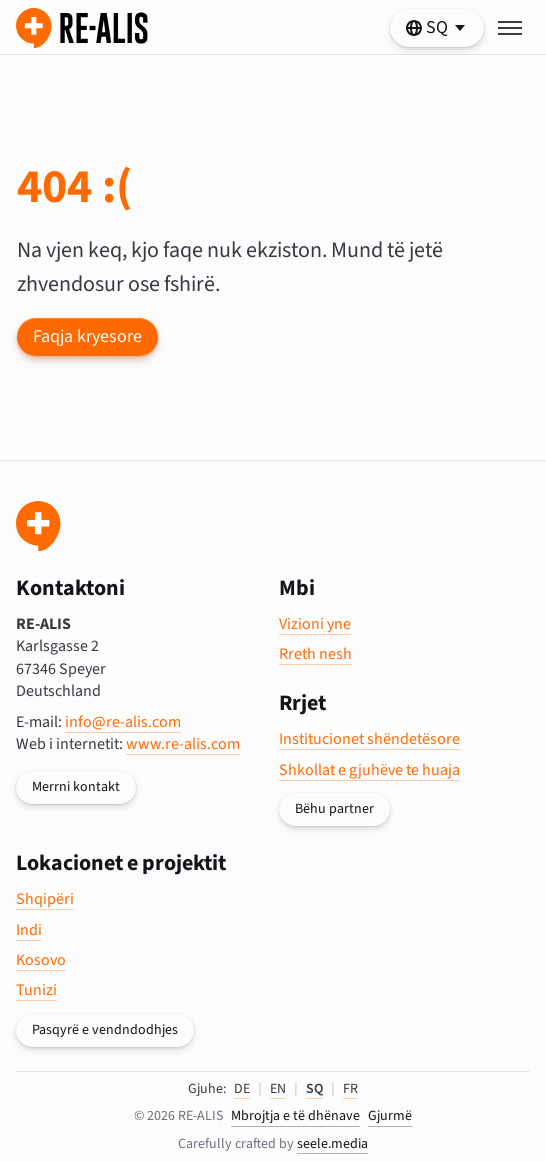 This screenshot has height=1162, width=546. I want to click on Shqipëri, so click(45, 899).